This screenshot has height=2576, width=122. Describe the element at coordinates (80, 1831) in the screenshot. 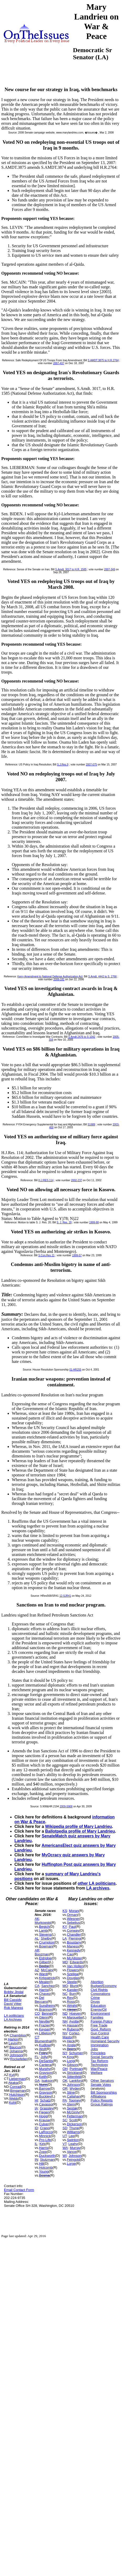

I see `Ballotpedia profile of Mary Landrieu` at that location.